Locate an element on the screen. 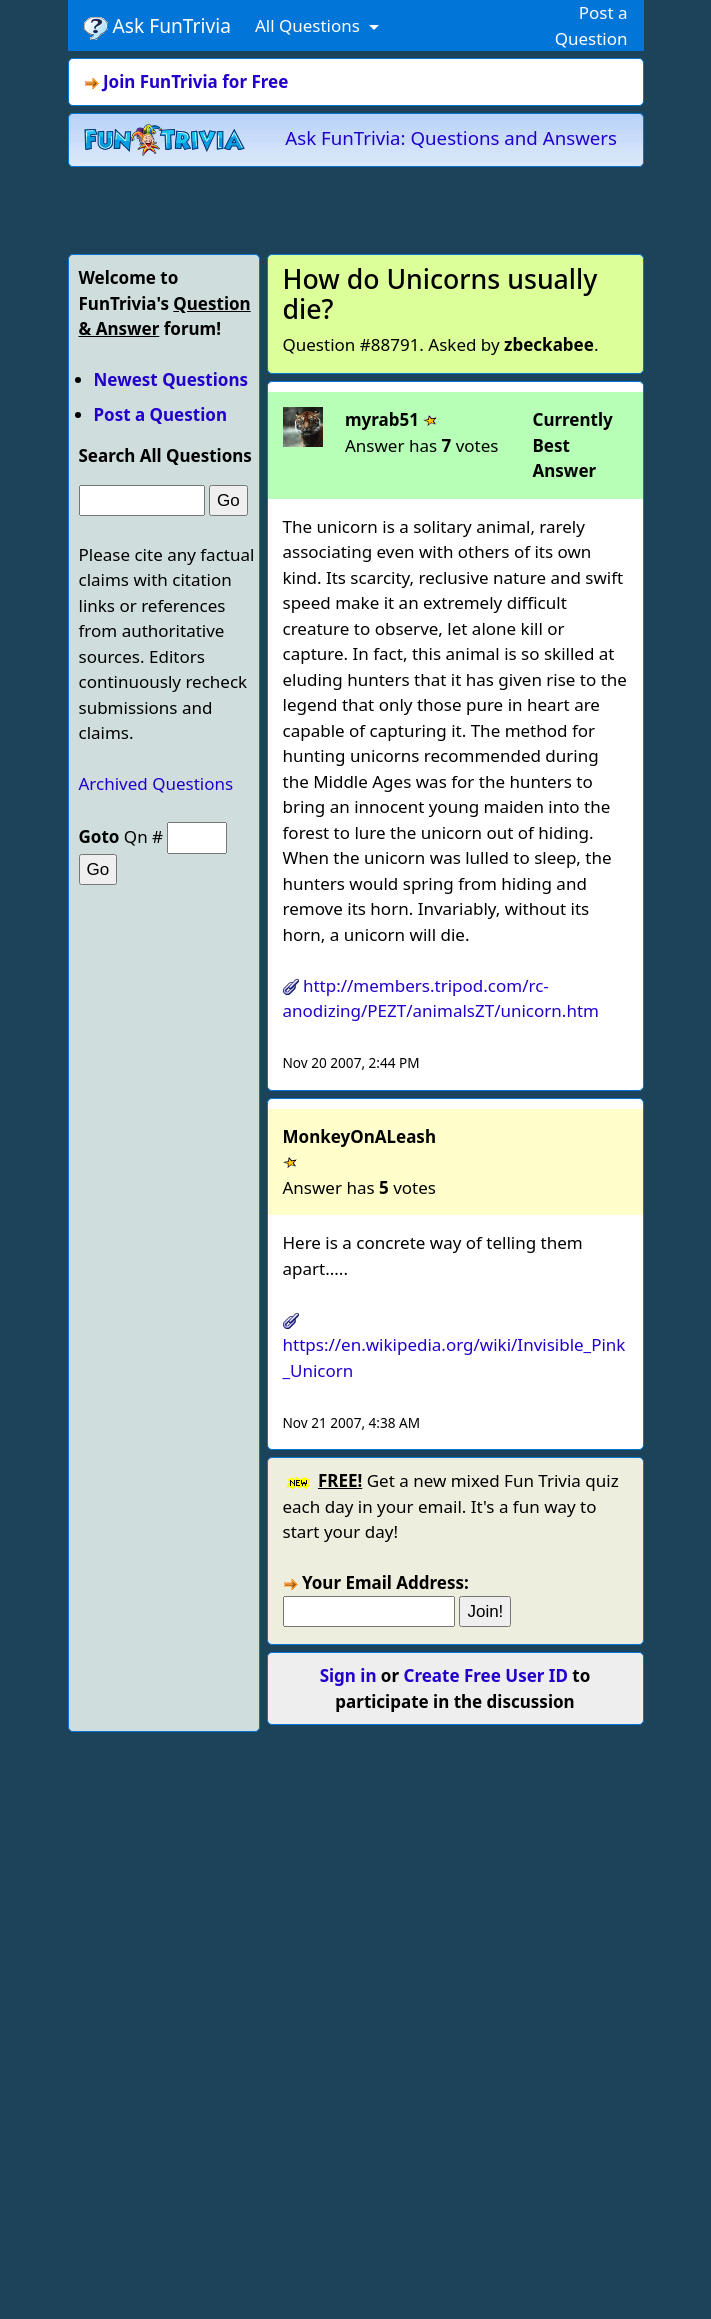  Ask FunTrivia is located at coordinates (157, 26).